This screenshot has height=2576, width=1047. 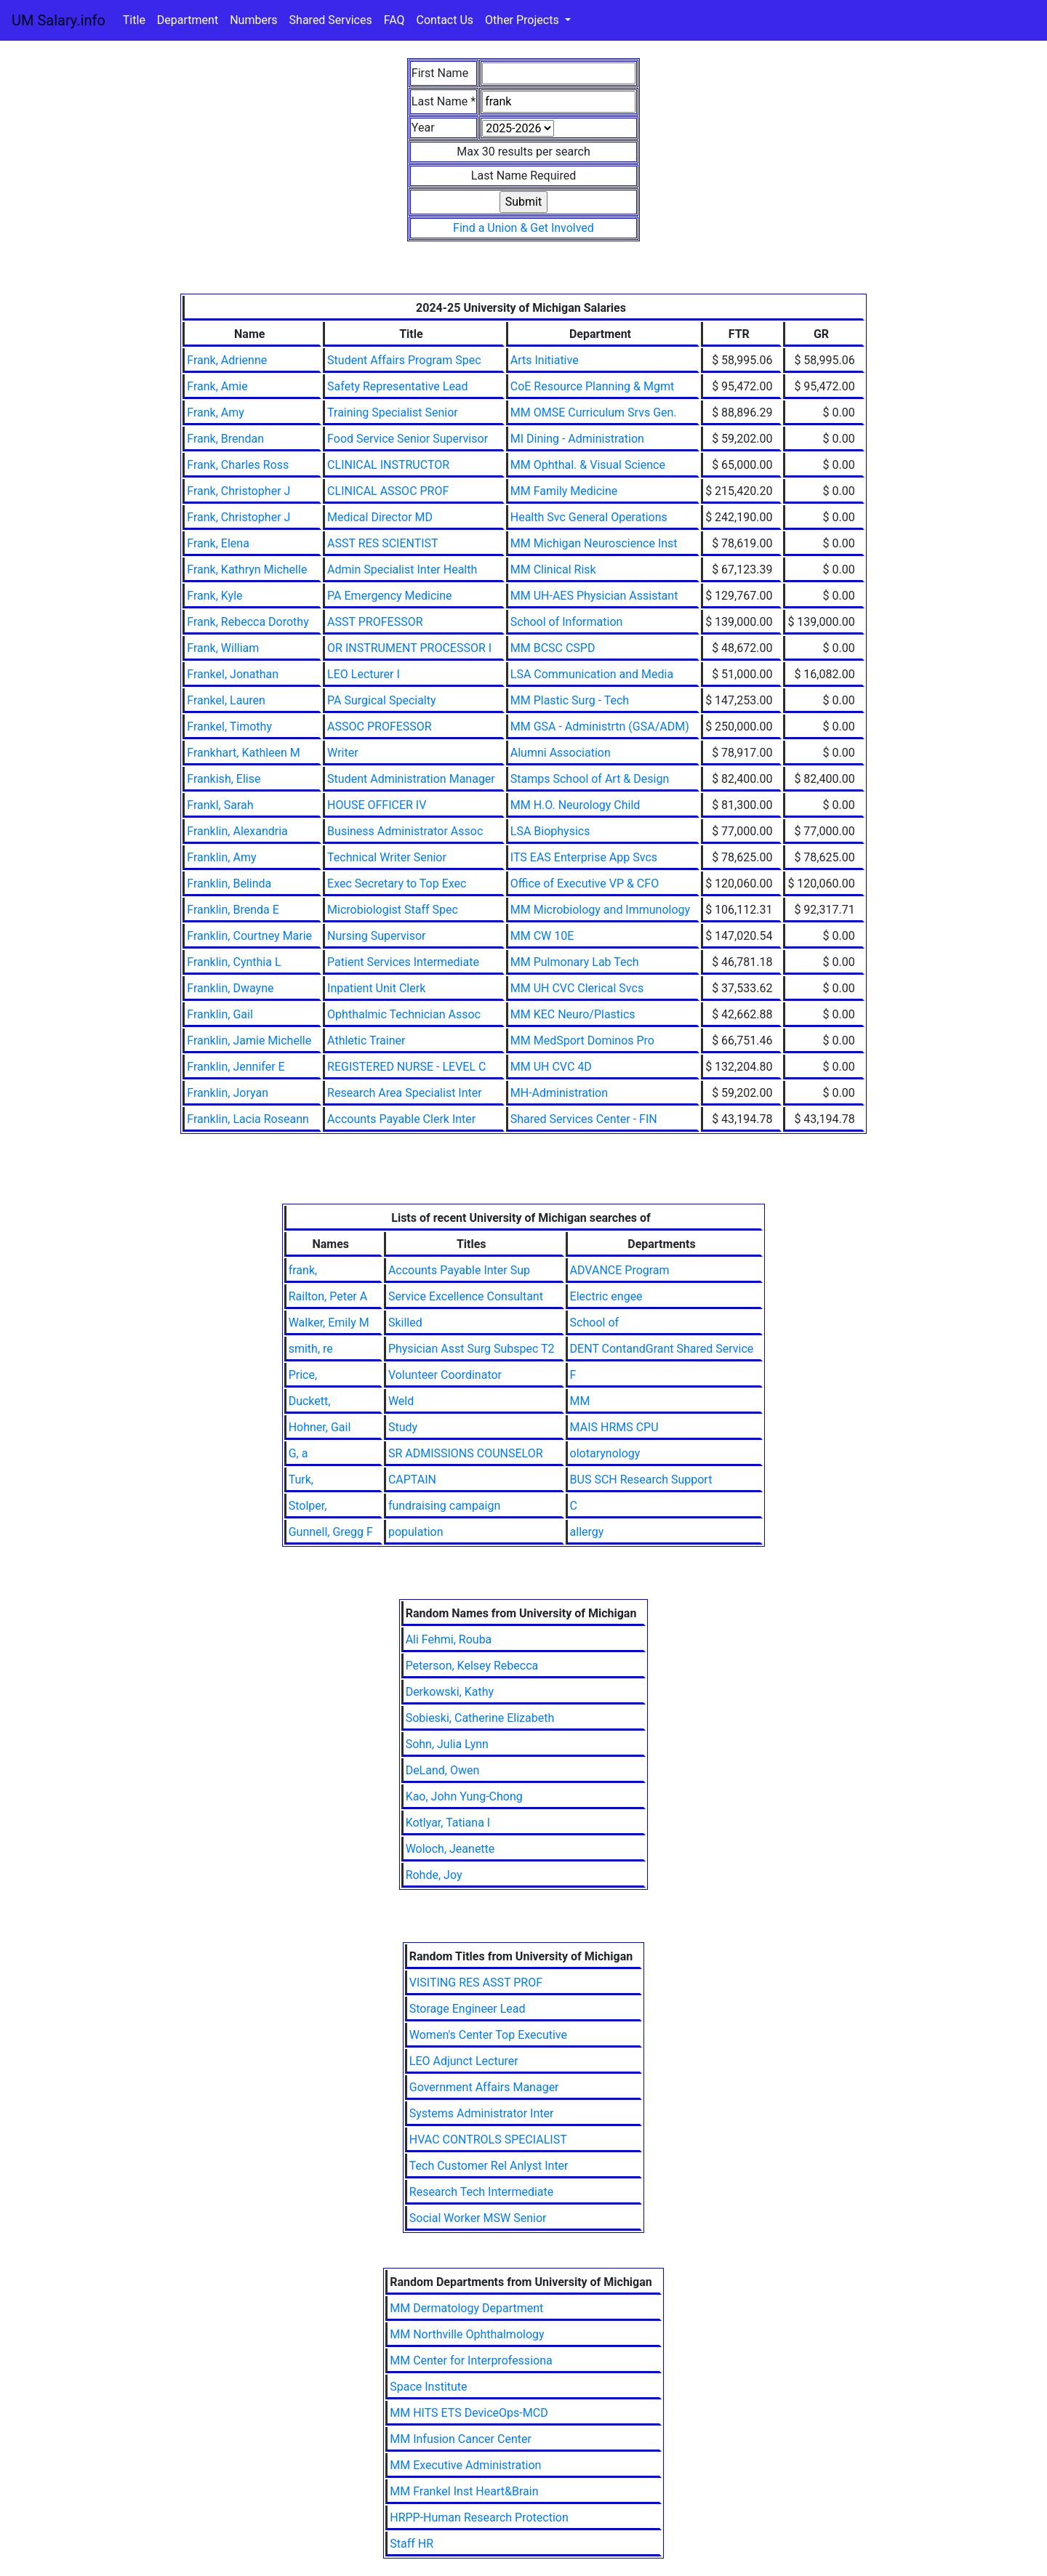 What do you see at coordinates (583, 857) in the screenshot?
I see `ITS EAS Enterprise App Svcs` at bounding box center [583, 857].